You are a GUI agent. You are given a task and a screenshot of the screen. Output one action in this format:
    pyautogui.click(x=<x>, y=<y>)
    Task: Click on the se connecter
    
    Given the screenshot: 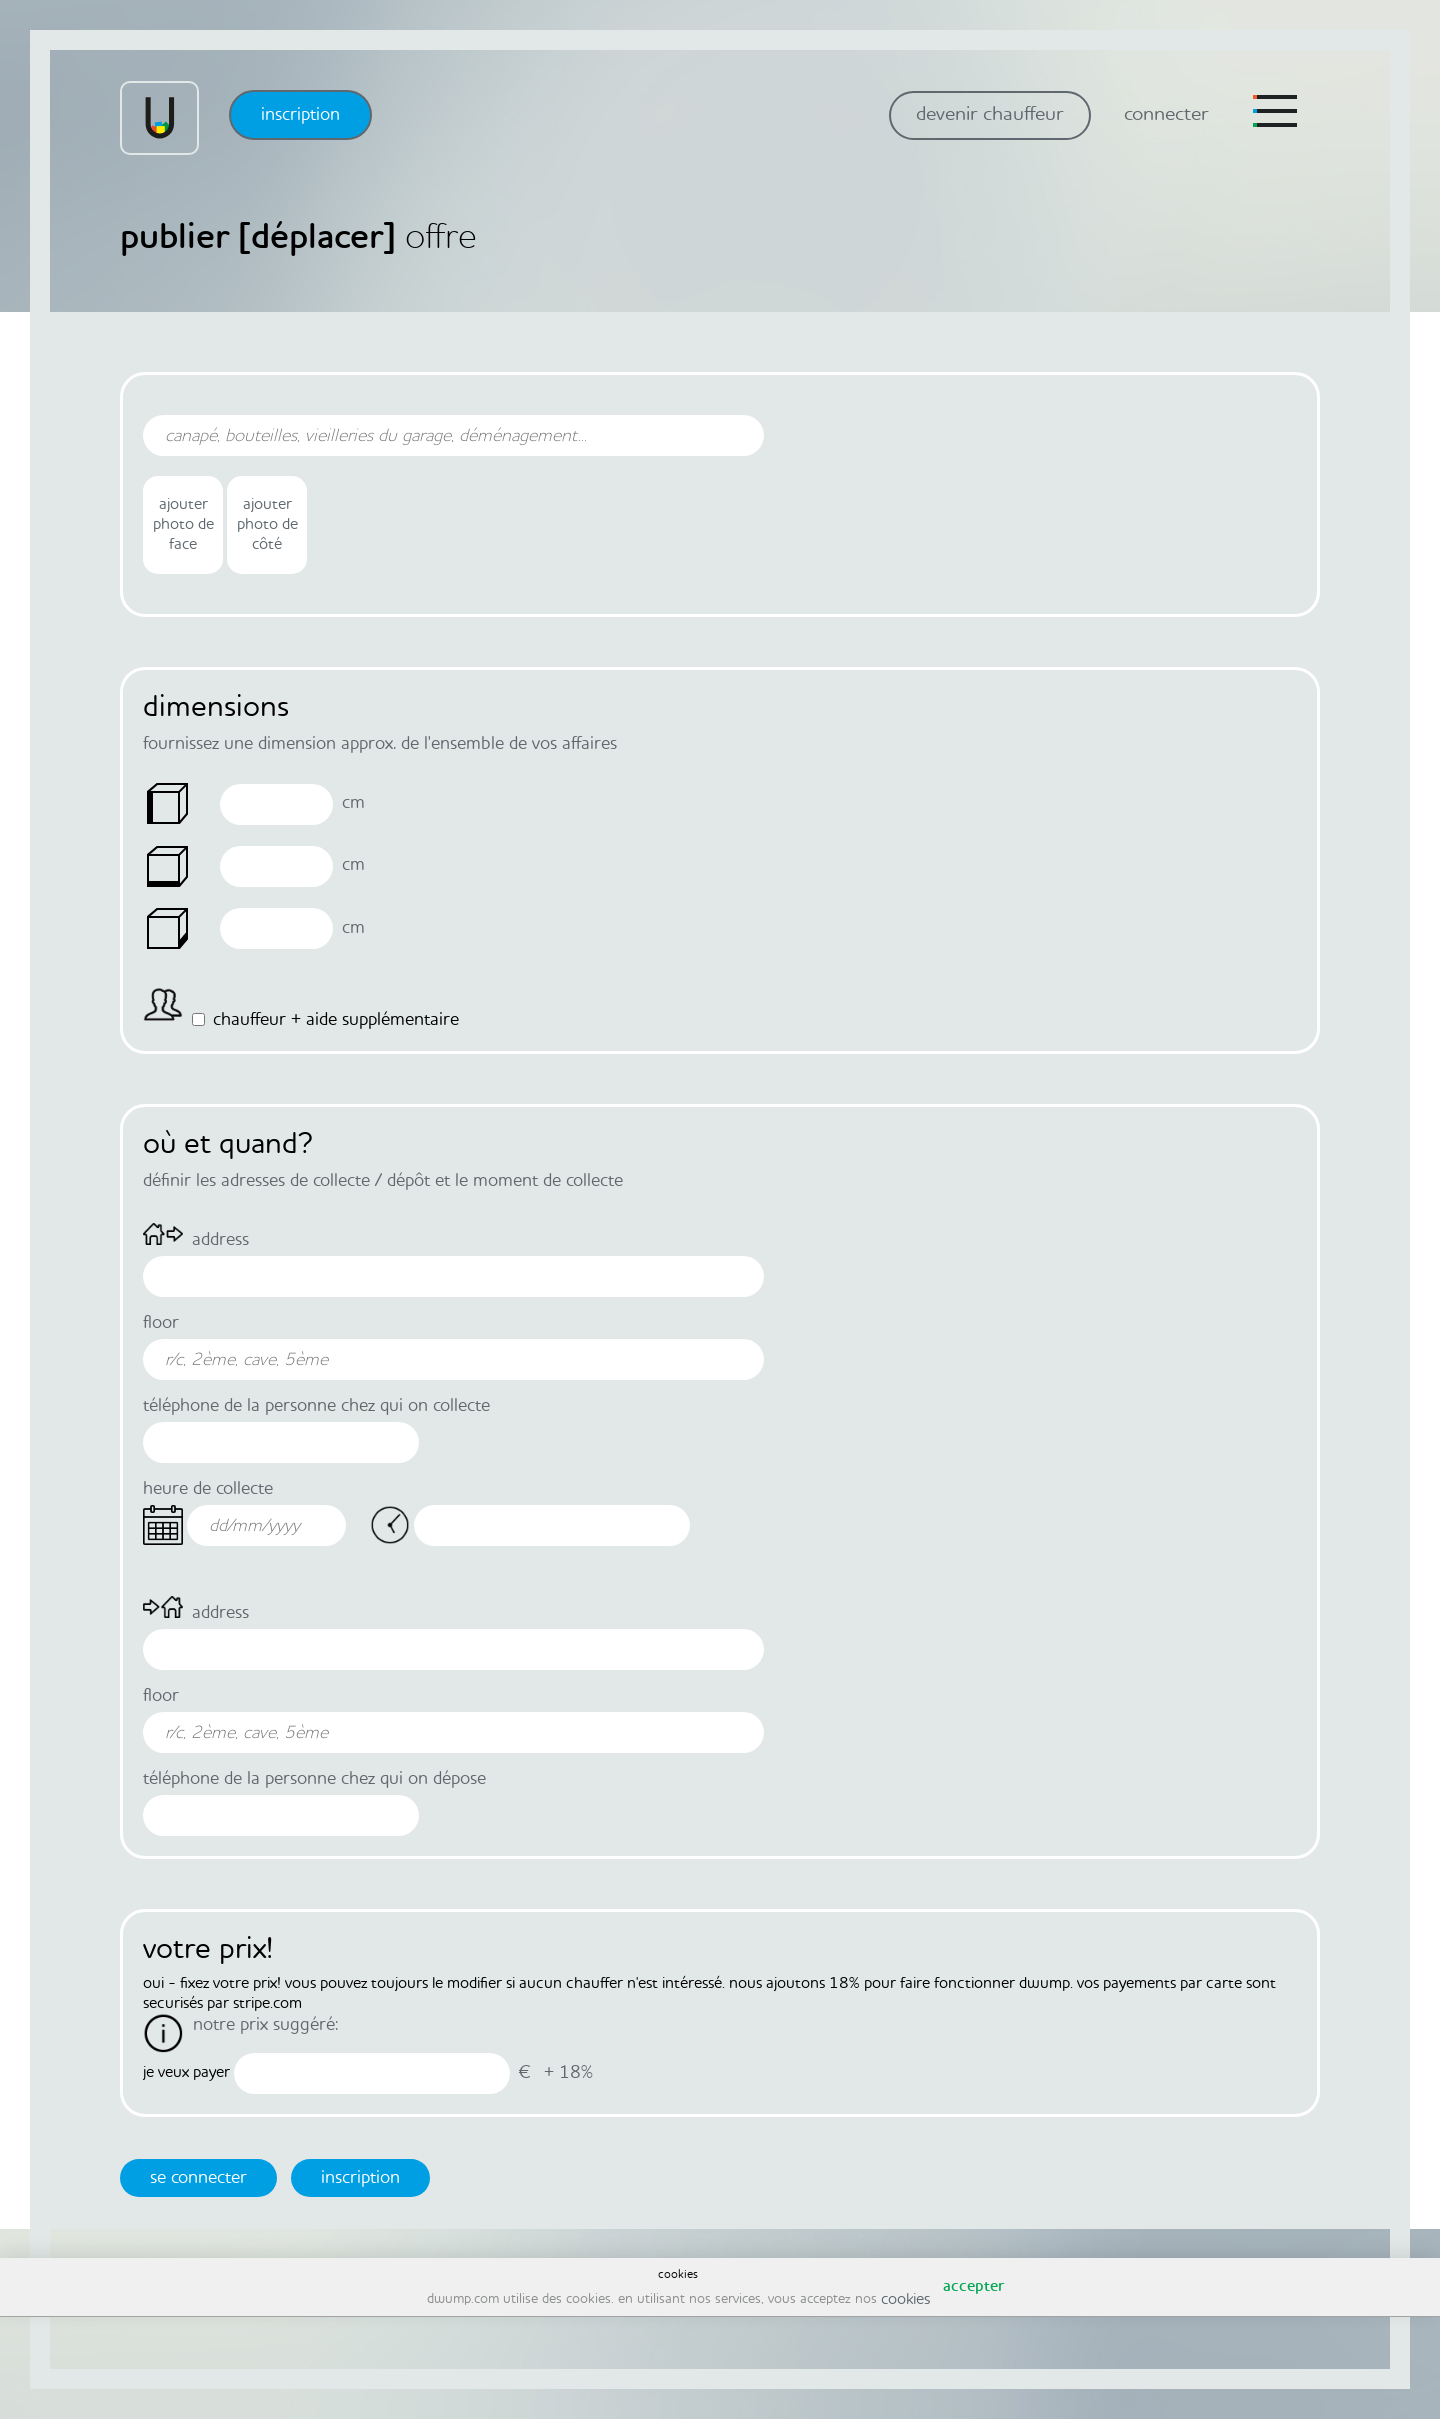 What is the action you would take?
    pyautogui.click(x=198, y=2178)
    